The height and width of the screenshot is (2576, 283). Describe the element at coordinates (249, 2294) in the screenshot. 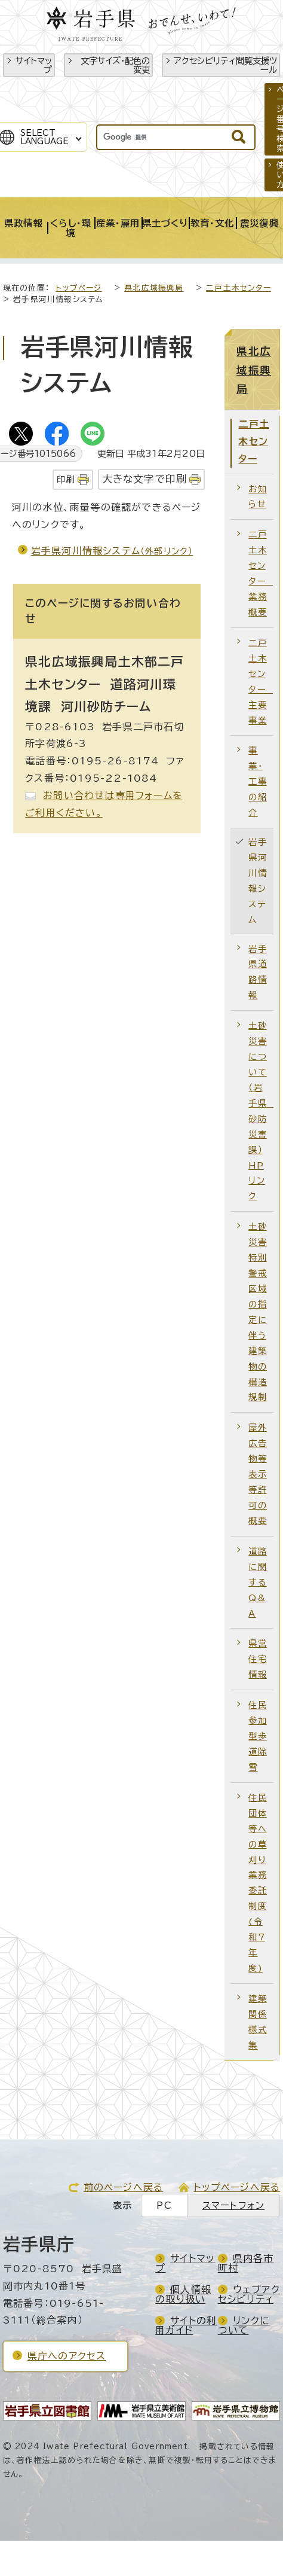

I see `ウェブアクセシビリティ` at that location.